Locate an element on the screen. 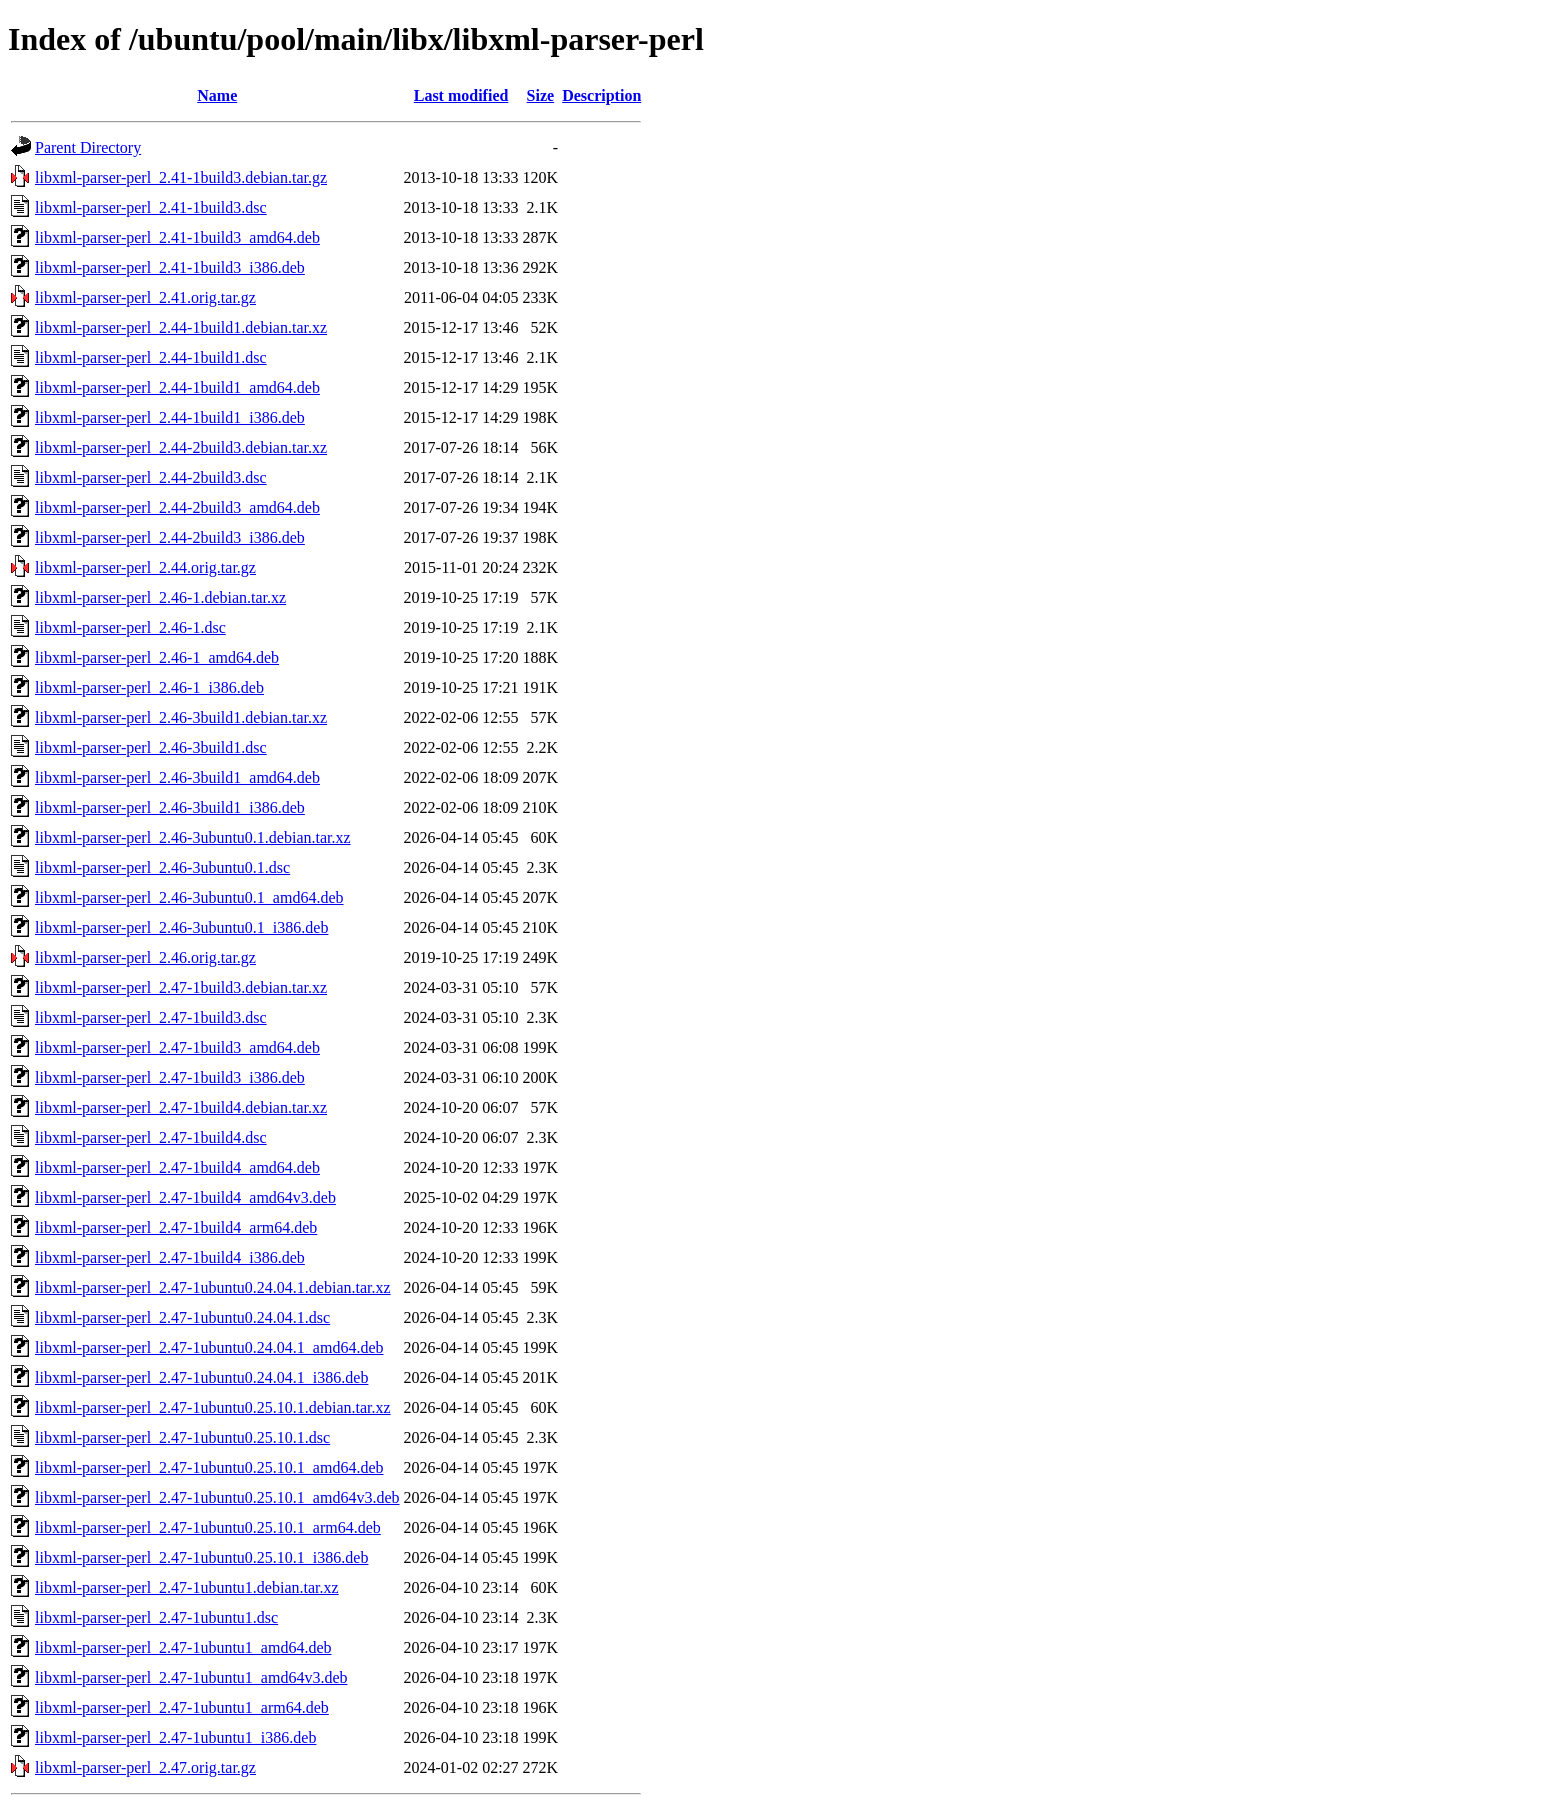 The image size is (1568, 1814). Size is located at coordinates (541, 95).